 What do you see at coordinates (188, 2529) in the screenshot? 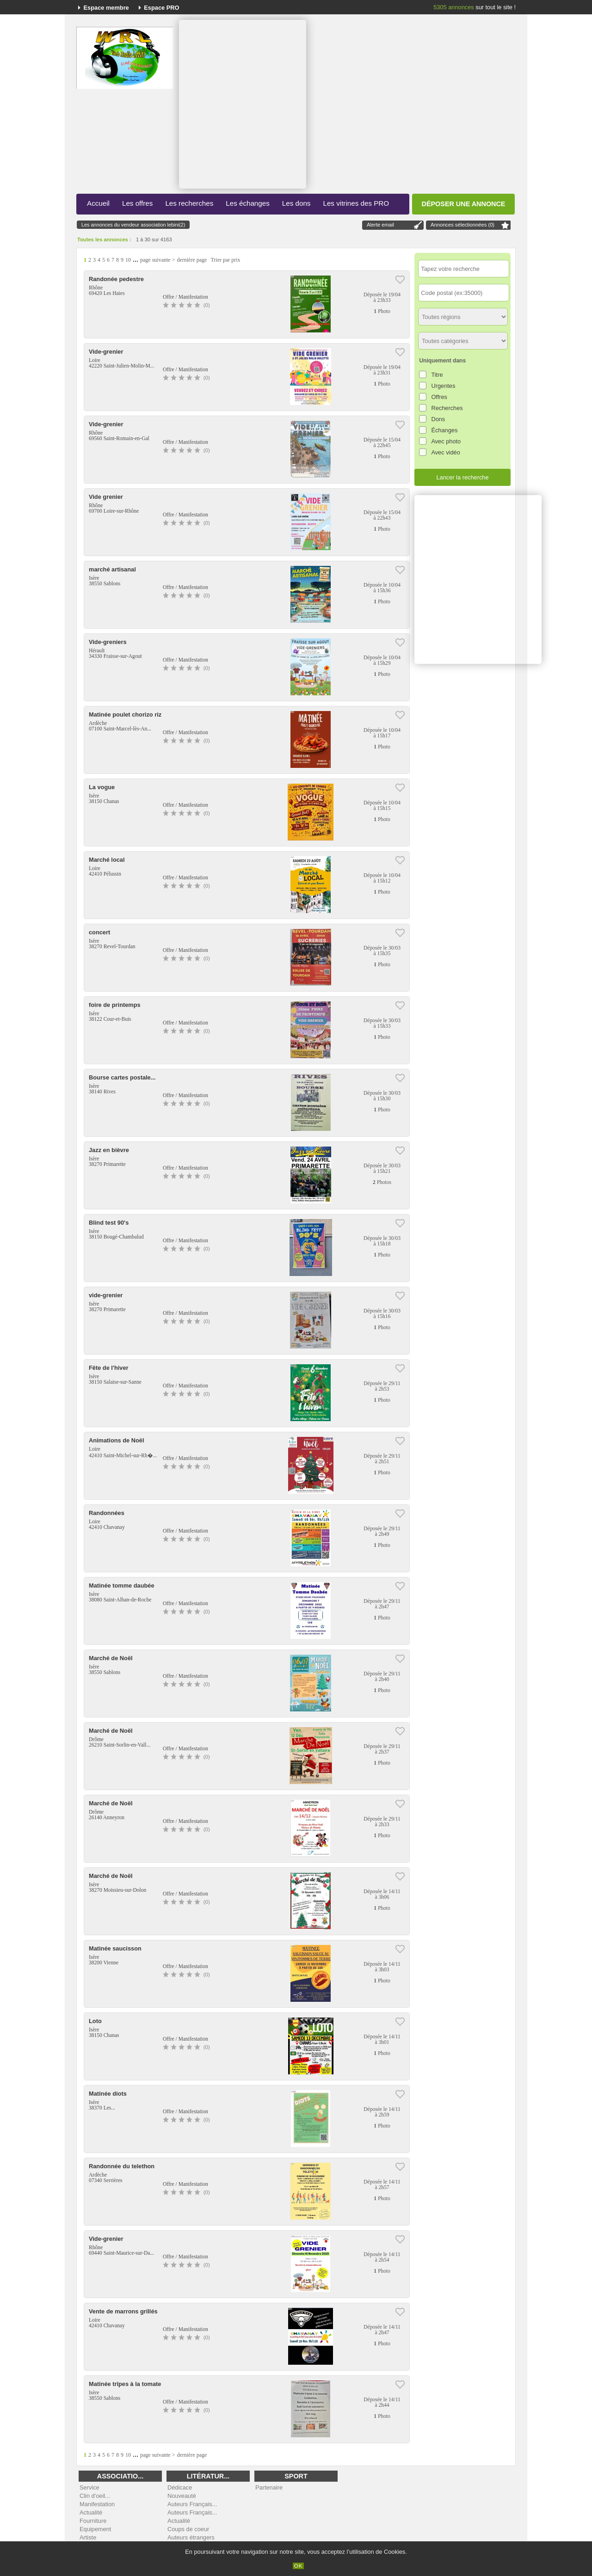
I see `Coups de coeur` at bounding box center [188, 2529].